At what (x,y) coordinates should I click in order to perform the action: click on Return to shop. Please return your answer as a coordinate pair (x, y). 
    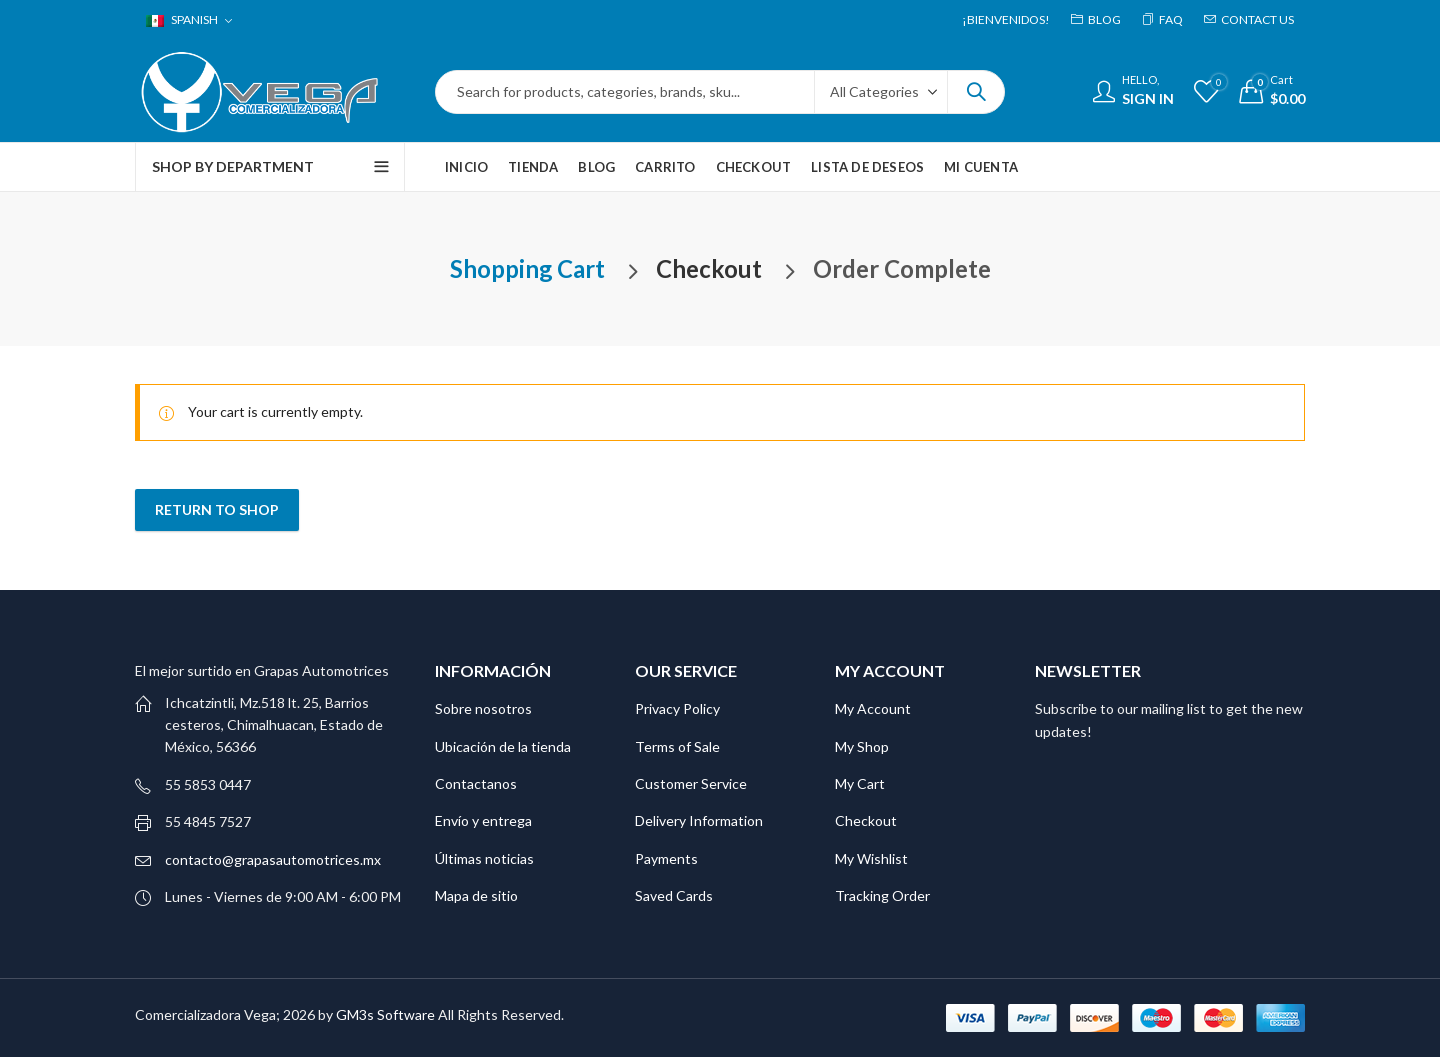
    Looking at the image, I should click on (217, 509).